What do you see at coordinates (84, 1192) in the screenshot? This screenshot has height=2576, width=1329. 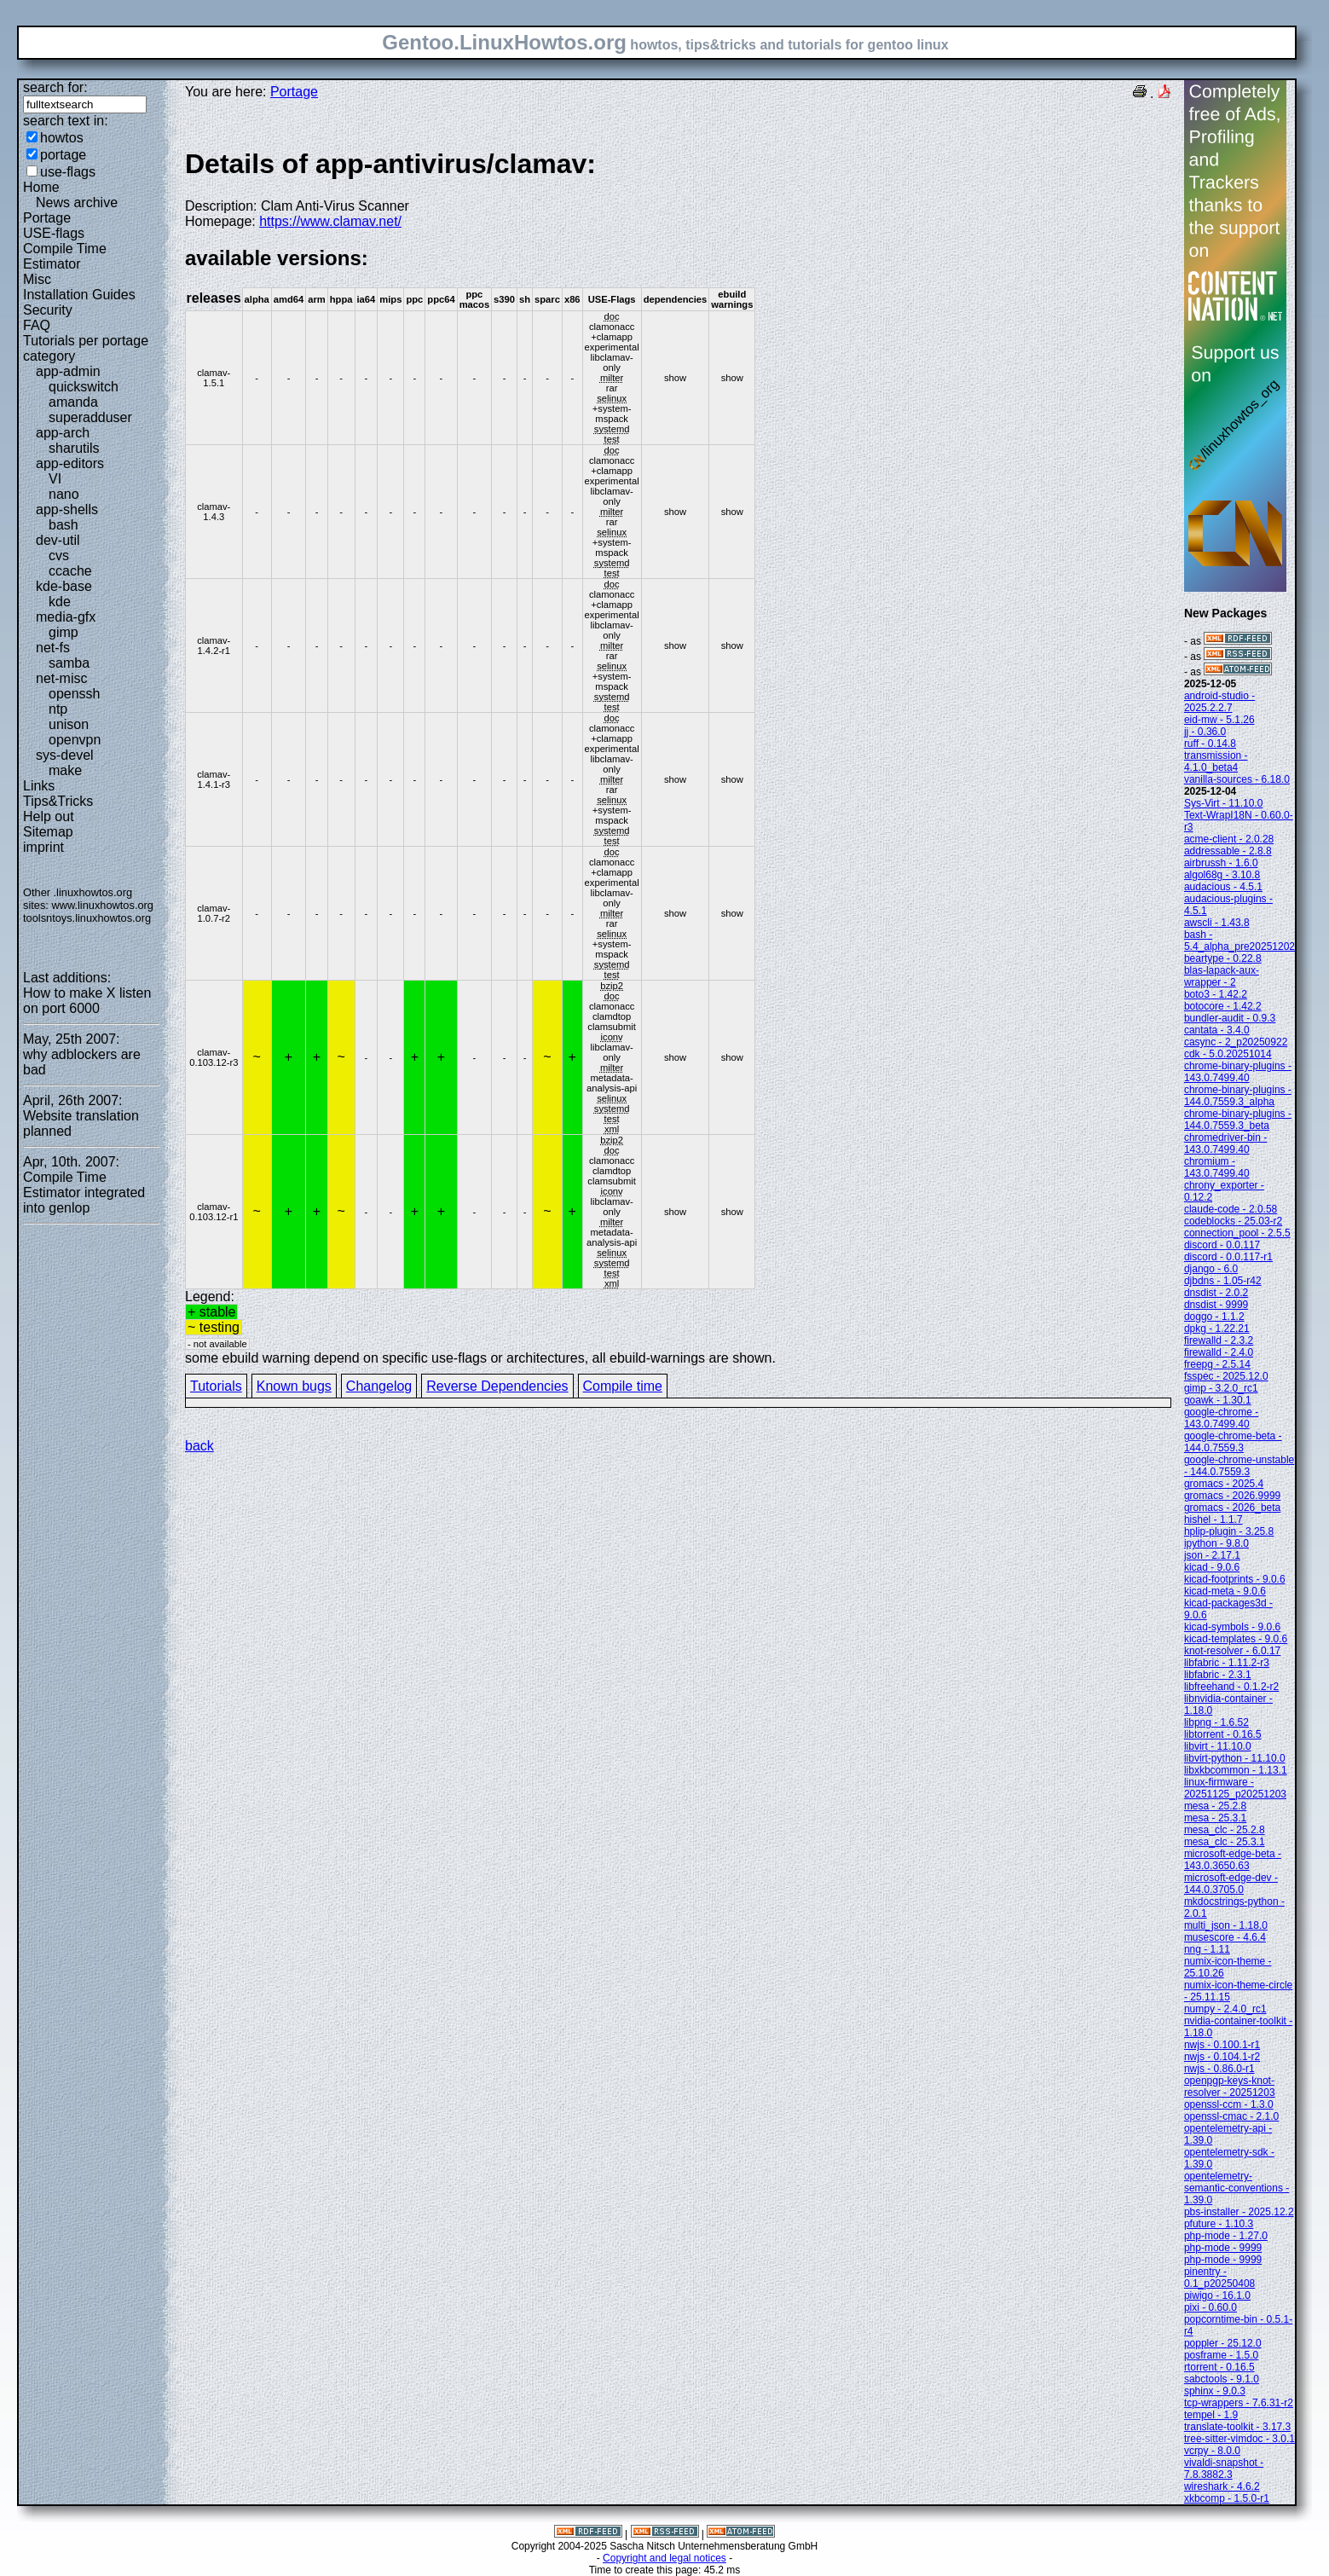 I see `Compile Time Estimator integrated into genlop` at bounding box center [84, 1192].